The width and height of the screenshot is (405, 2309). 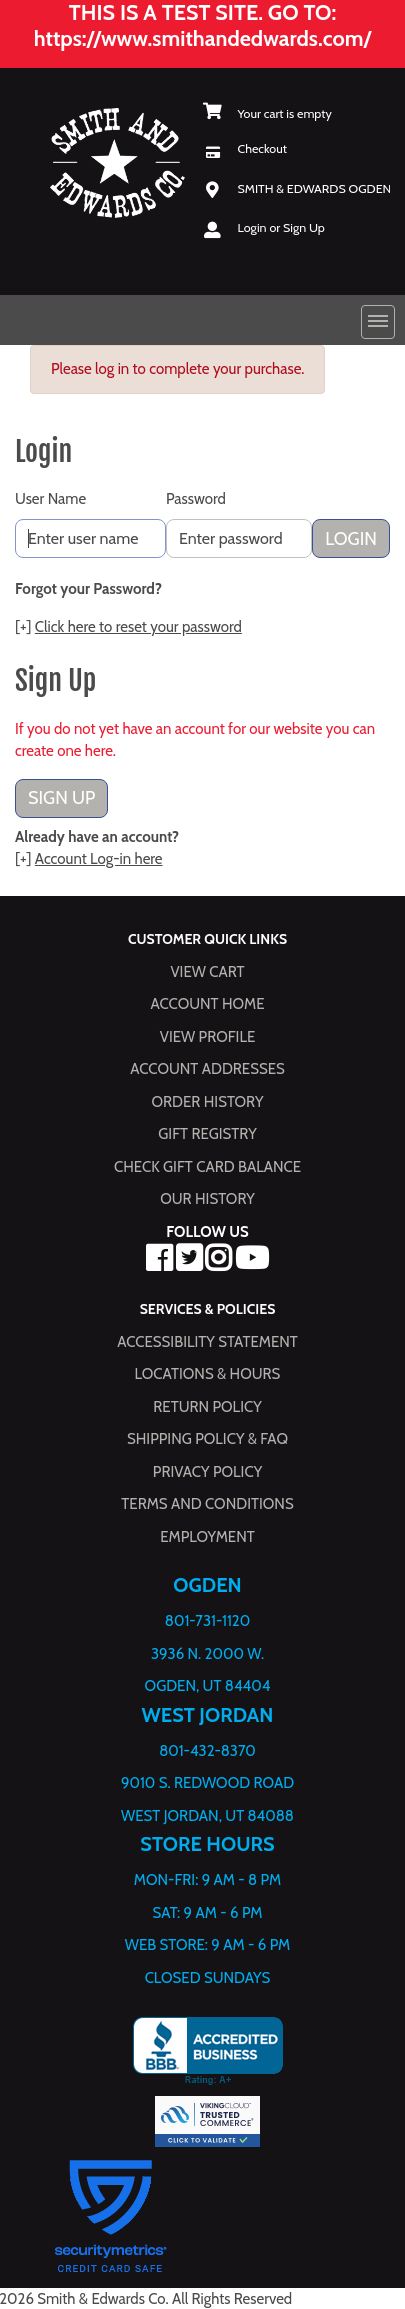 I want to click on Accessibility Statement, so click(x=207, y=1341).